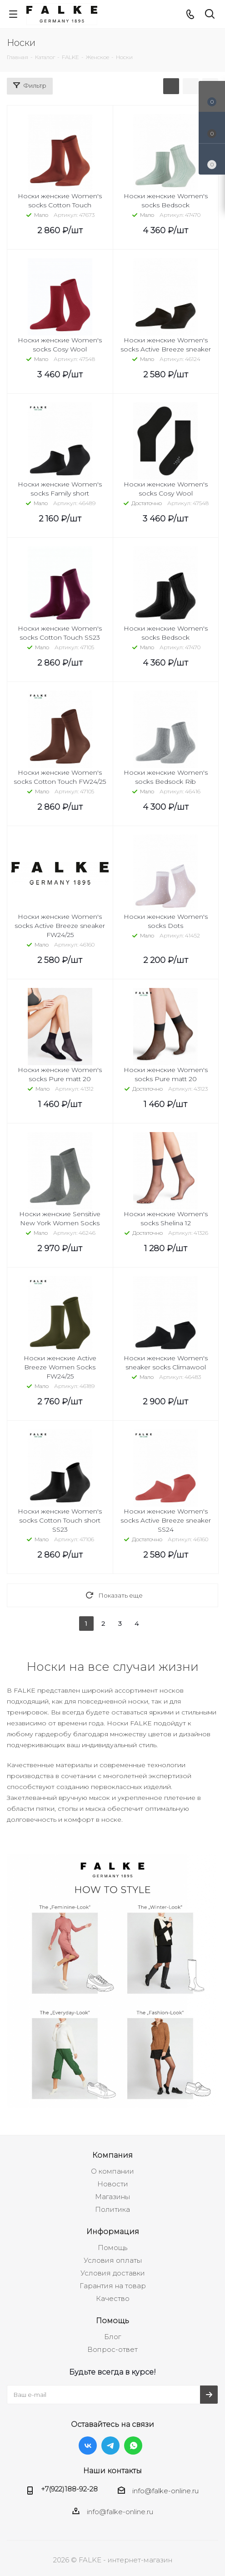 The image size is (225, 2576). I want to click on Условия доставки, so click(112, 2273).